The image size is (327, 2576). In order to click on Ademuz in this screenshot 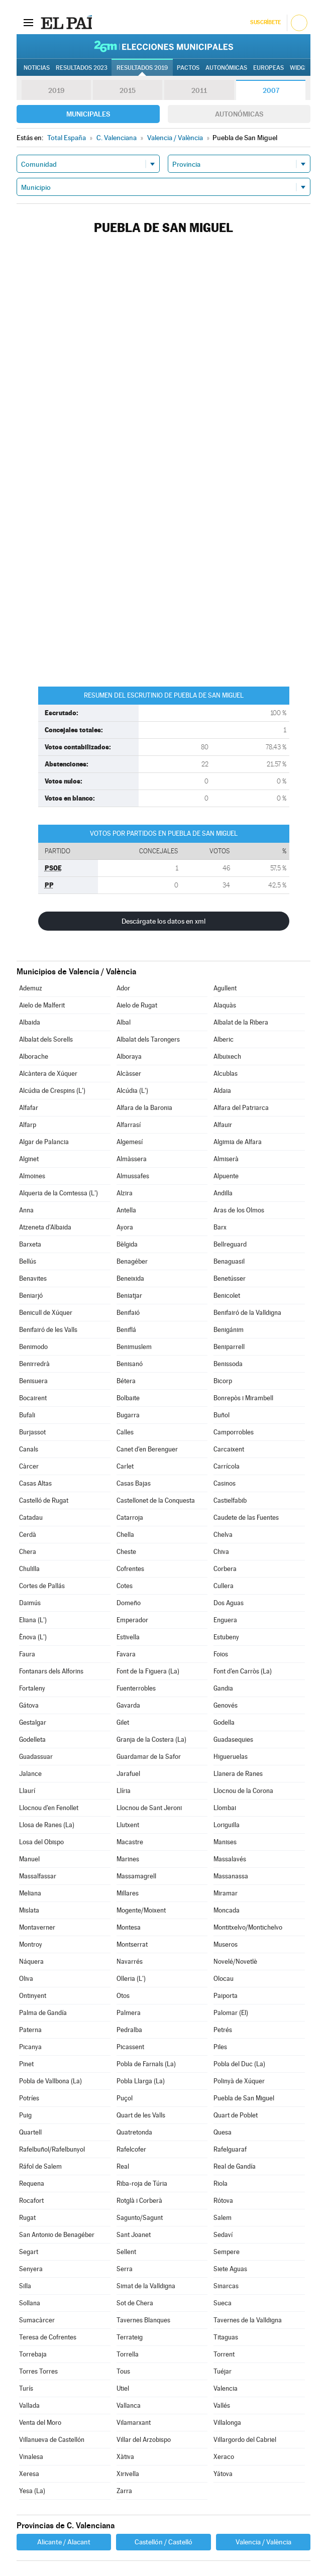, I will do `click(30, 988)`.